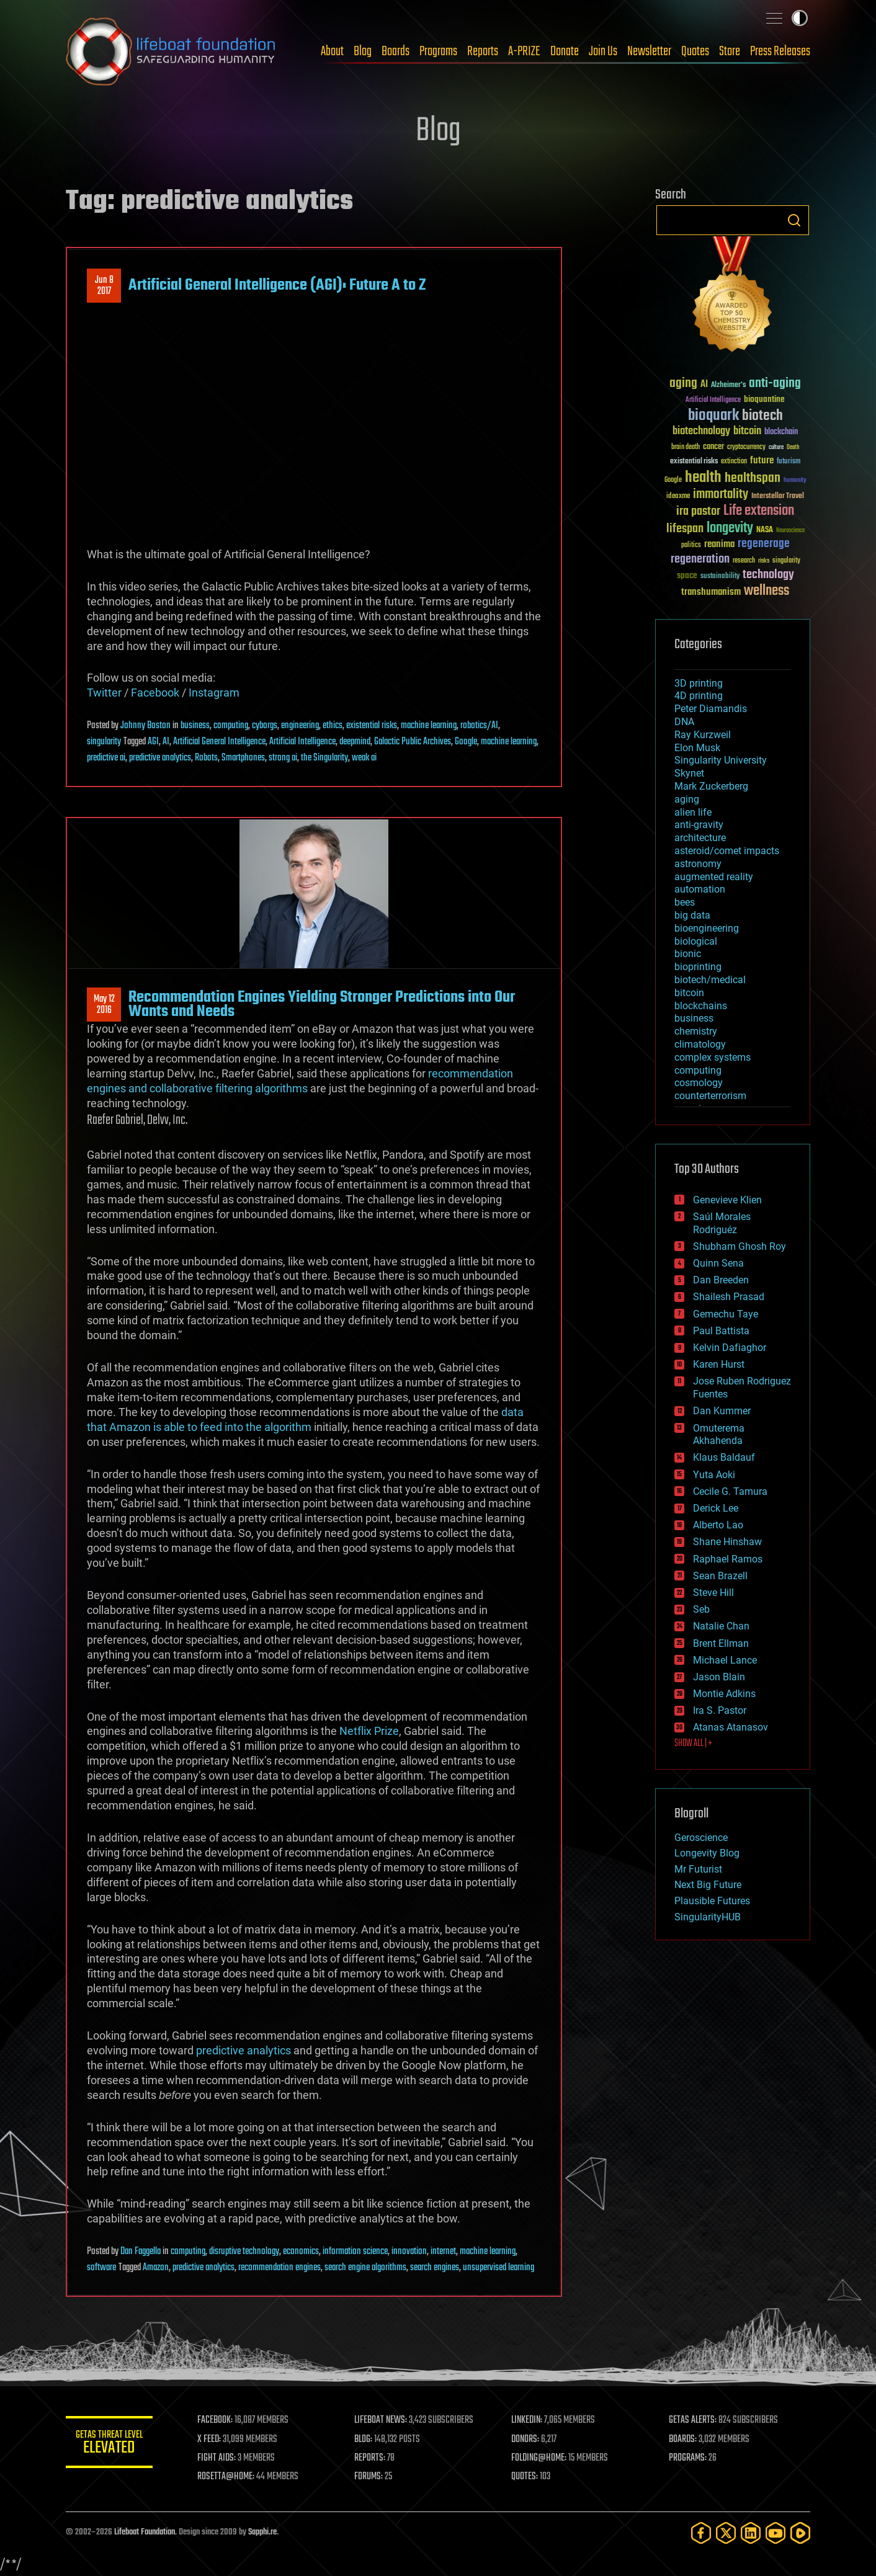 The height and width of the screenshot is (2576, 876). What do you see at coordinates (730, 528) in the screenshot?
I see `longevity [longevity (140 items)]` at bounding box center [730, 528].